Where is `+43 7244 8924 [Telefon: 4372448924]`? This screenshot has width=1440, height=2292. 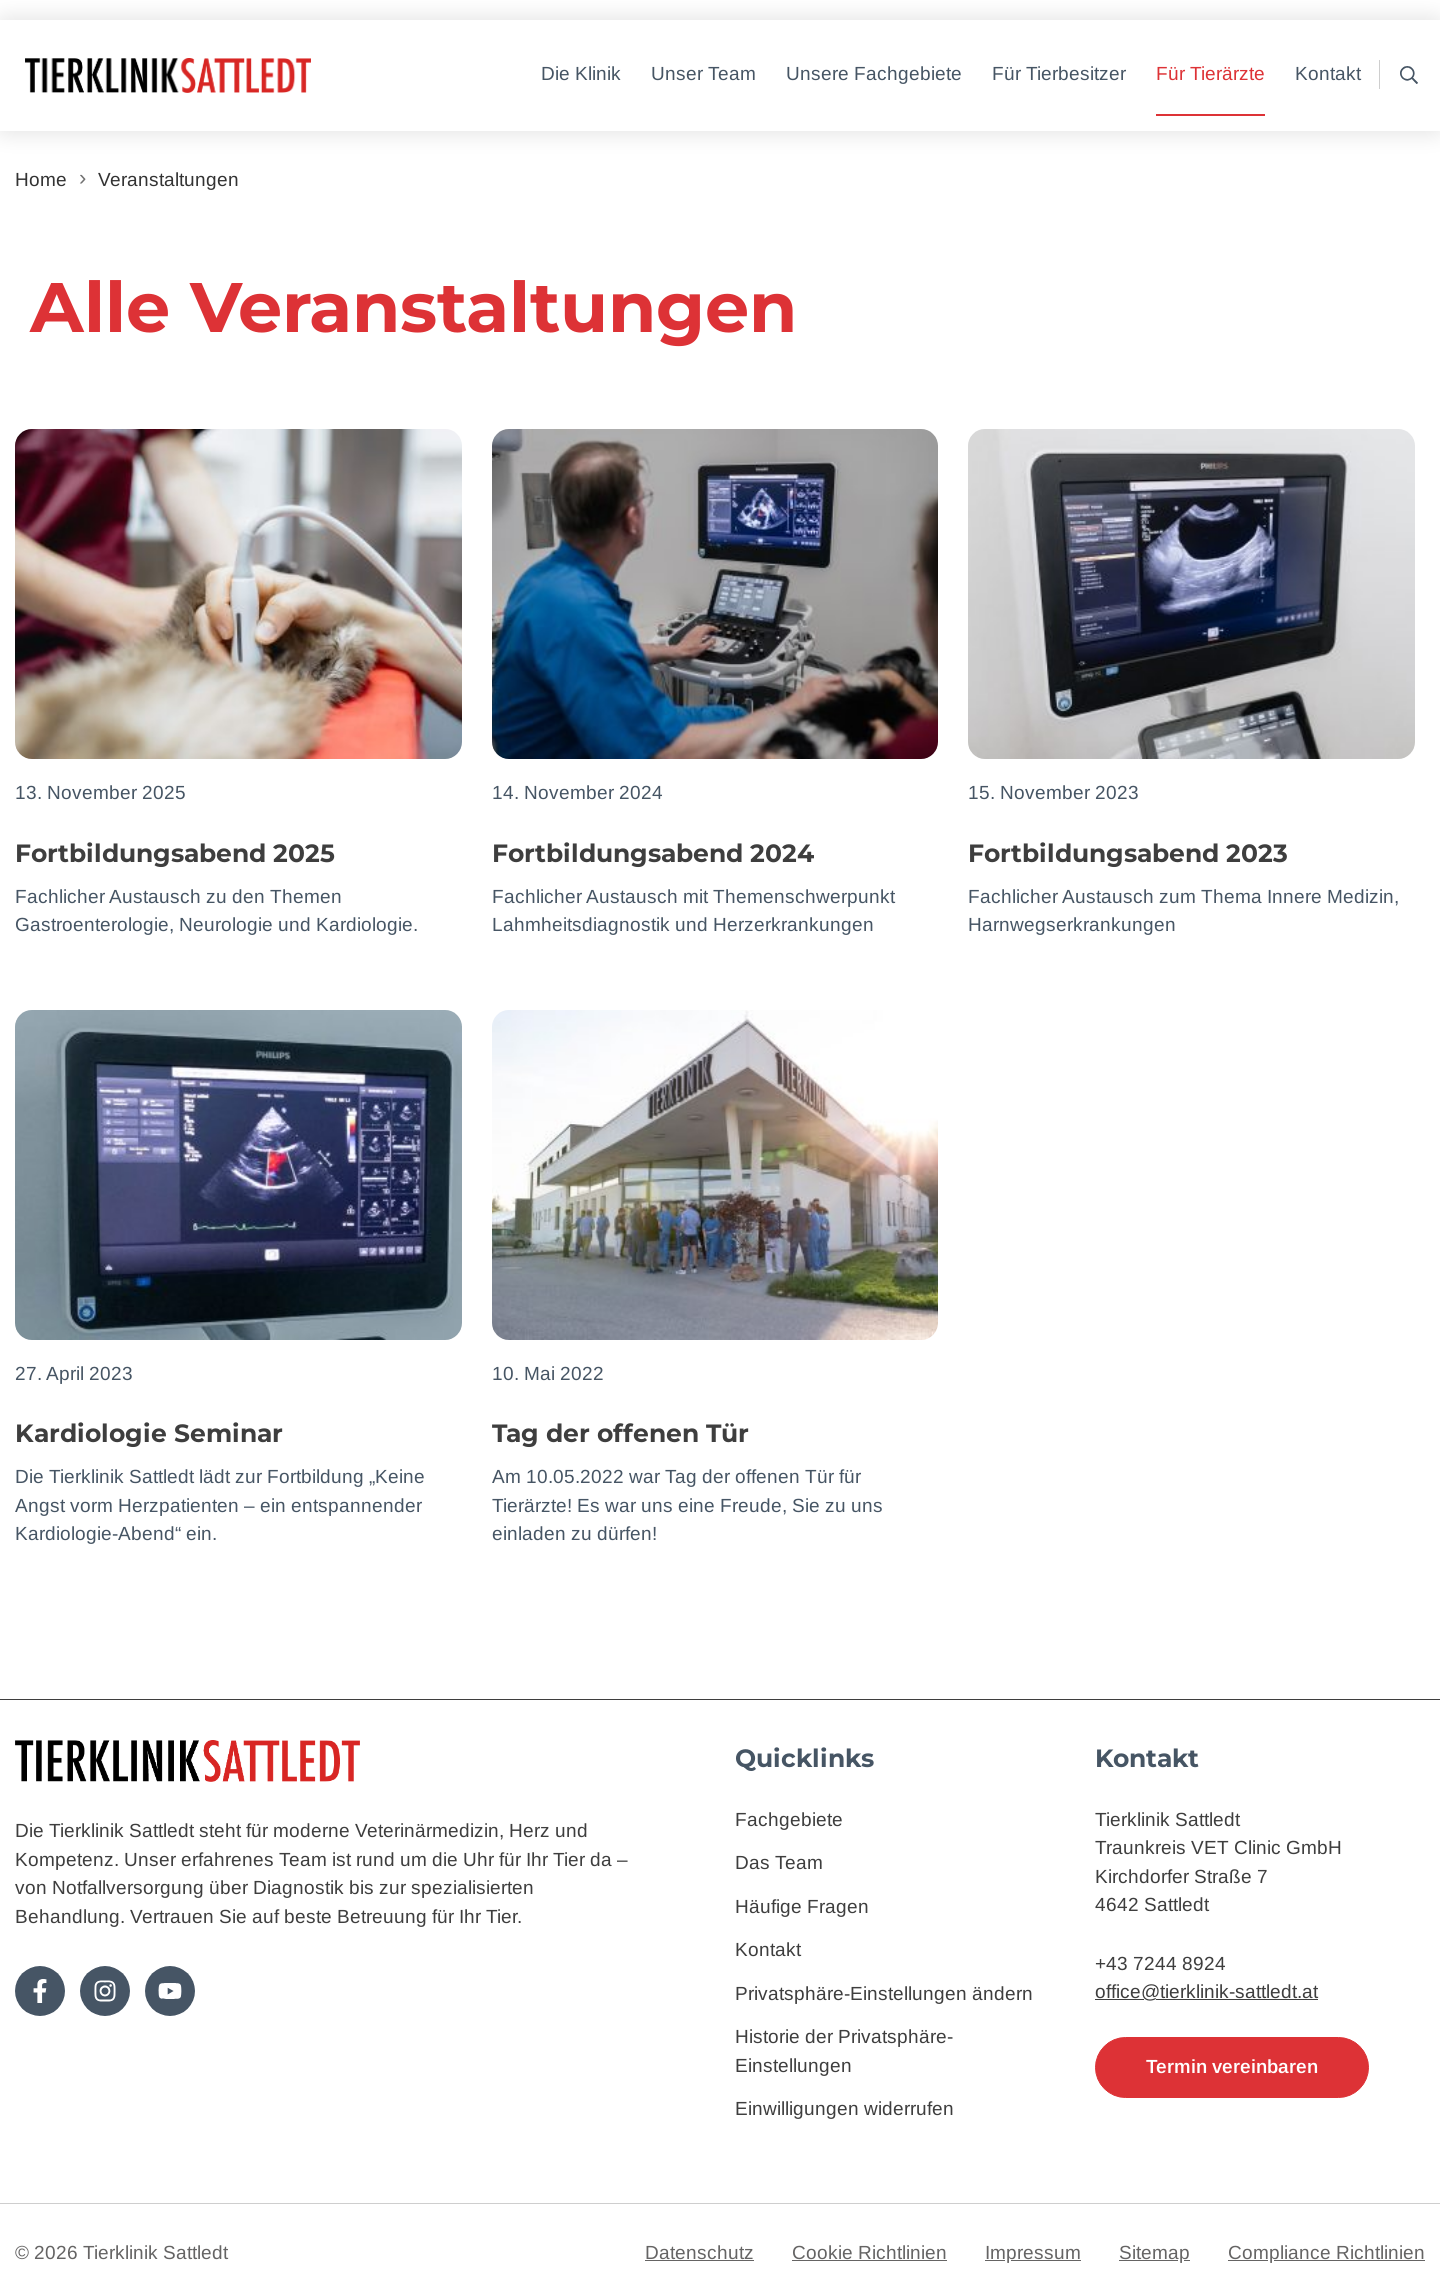 +43 7244 8924 [Telefon: 4372448924] is located at coordinates (1160, 1963).